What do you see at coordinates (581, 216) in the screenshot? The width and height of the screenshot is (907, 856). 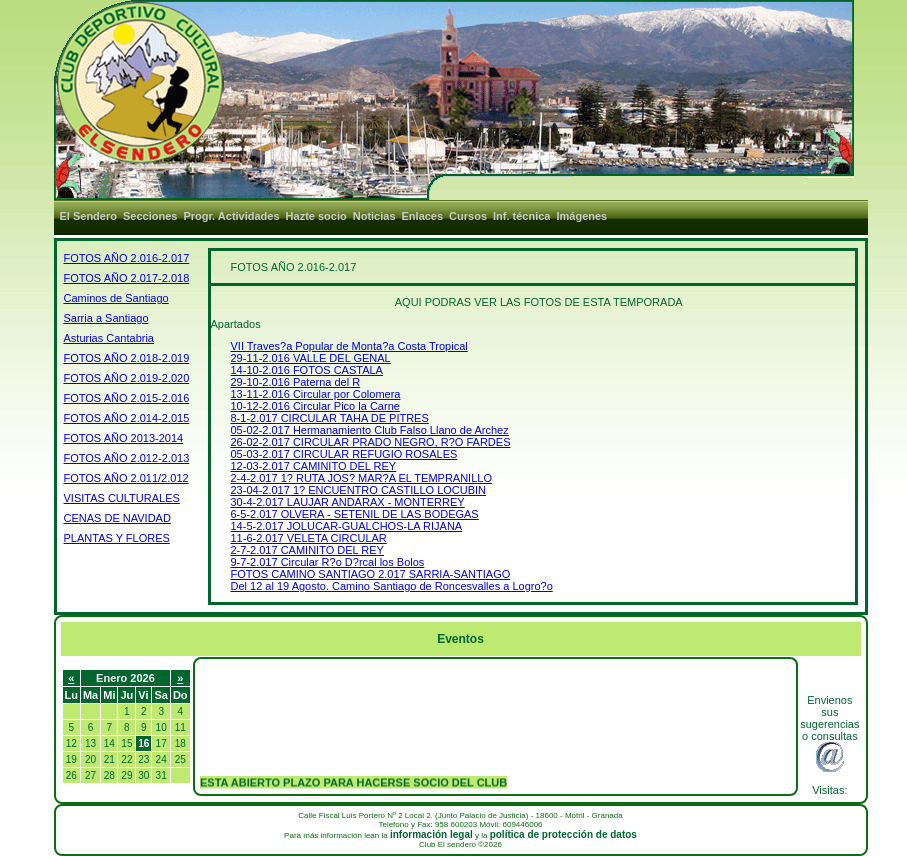 I see `Imágenes` at bounding box center [581, 216].